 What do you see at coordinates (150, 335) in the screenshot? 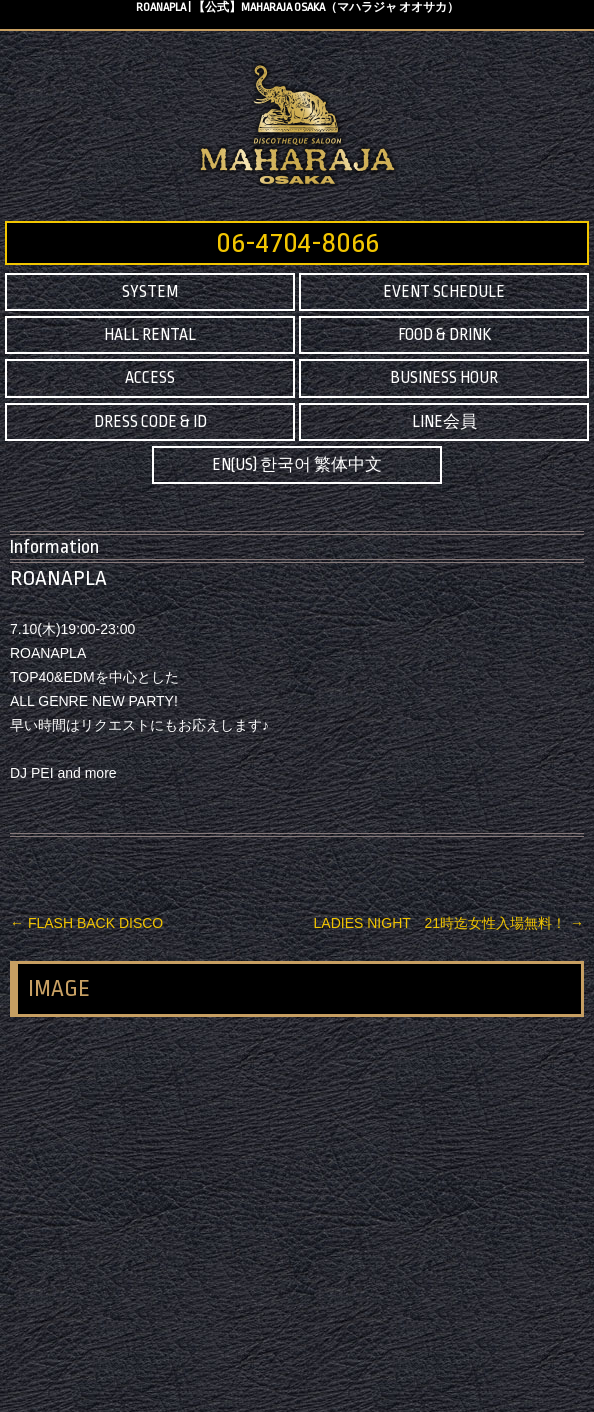
I see `HALL RENTAL` at bounding box center [150, 335].